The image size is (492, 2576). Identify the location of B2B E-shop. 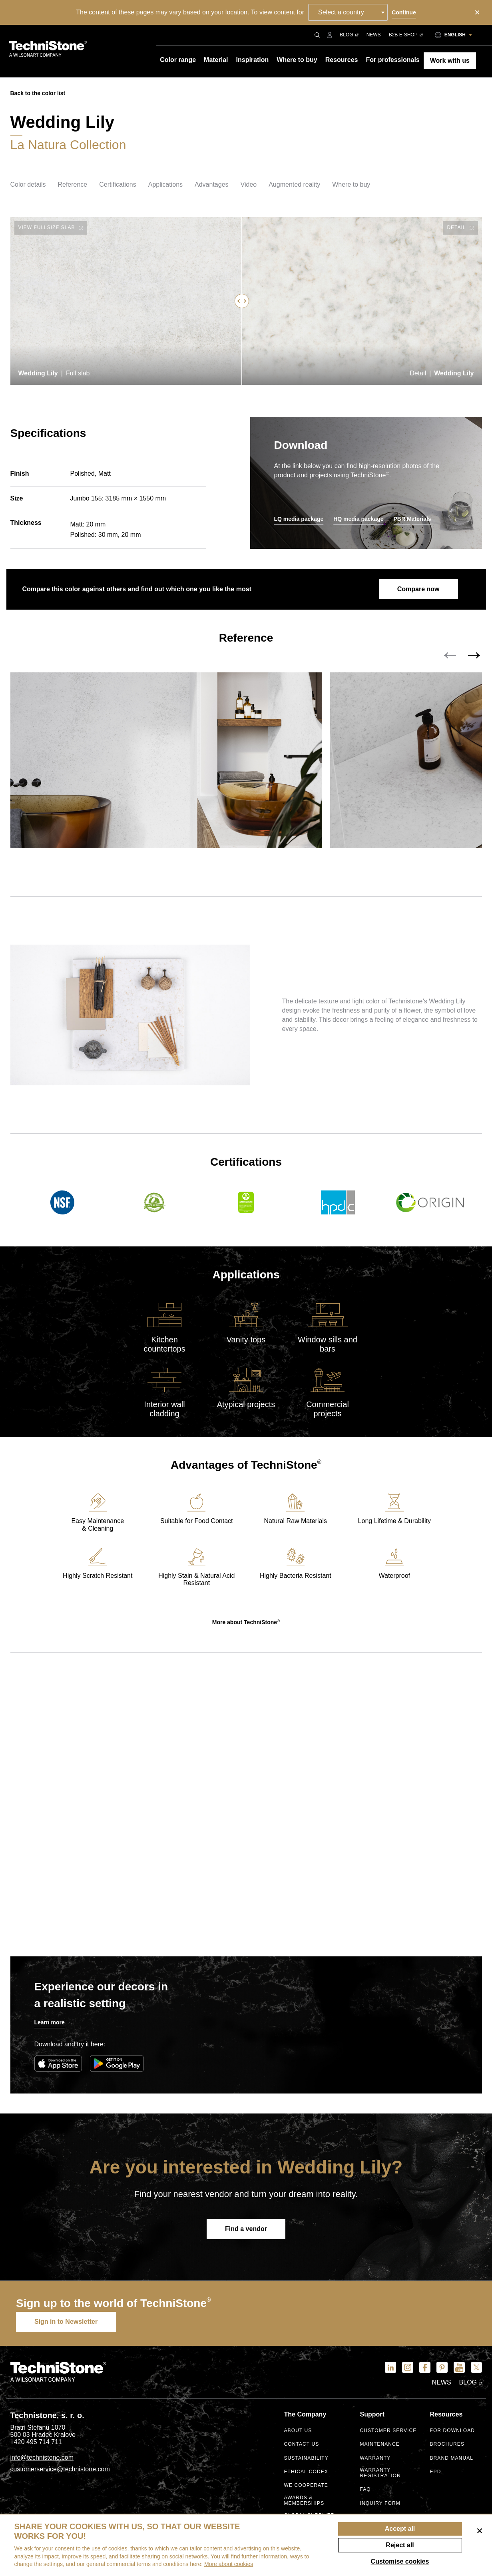
(406, 35).